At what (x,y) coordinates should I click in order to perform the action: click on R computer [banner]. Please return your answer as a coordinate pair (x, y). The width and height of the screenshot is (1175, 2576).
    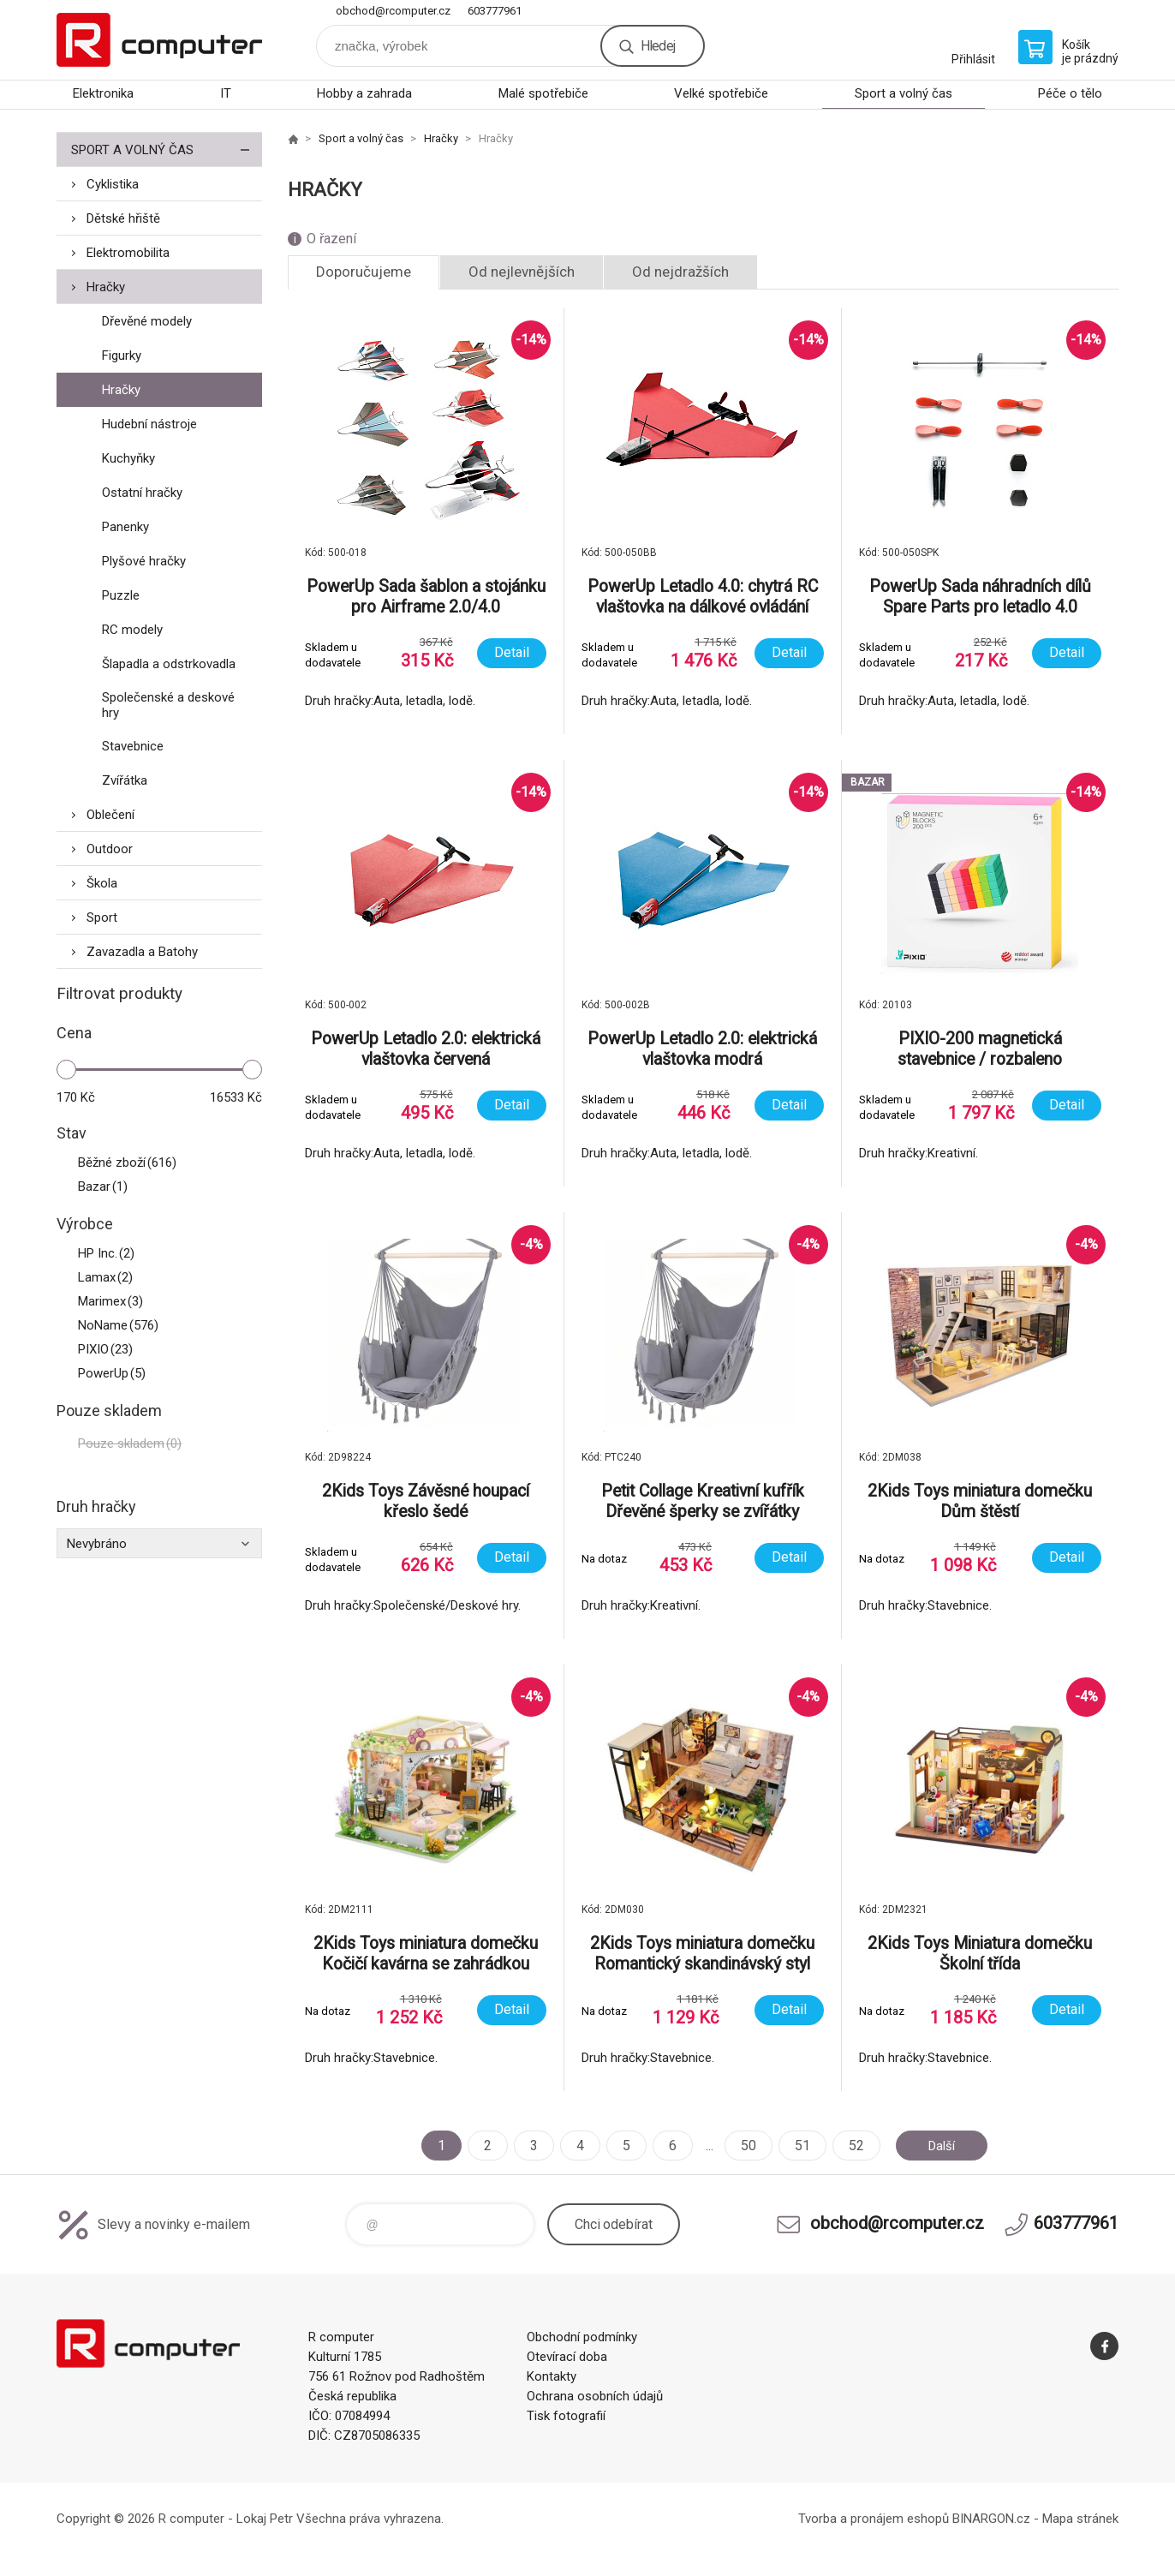
    Looking at the image, I should click on (159, 40).